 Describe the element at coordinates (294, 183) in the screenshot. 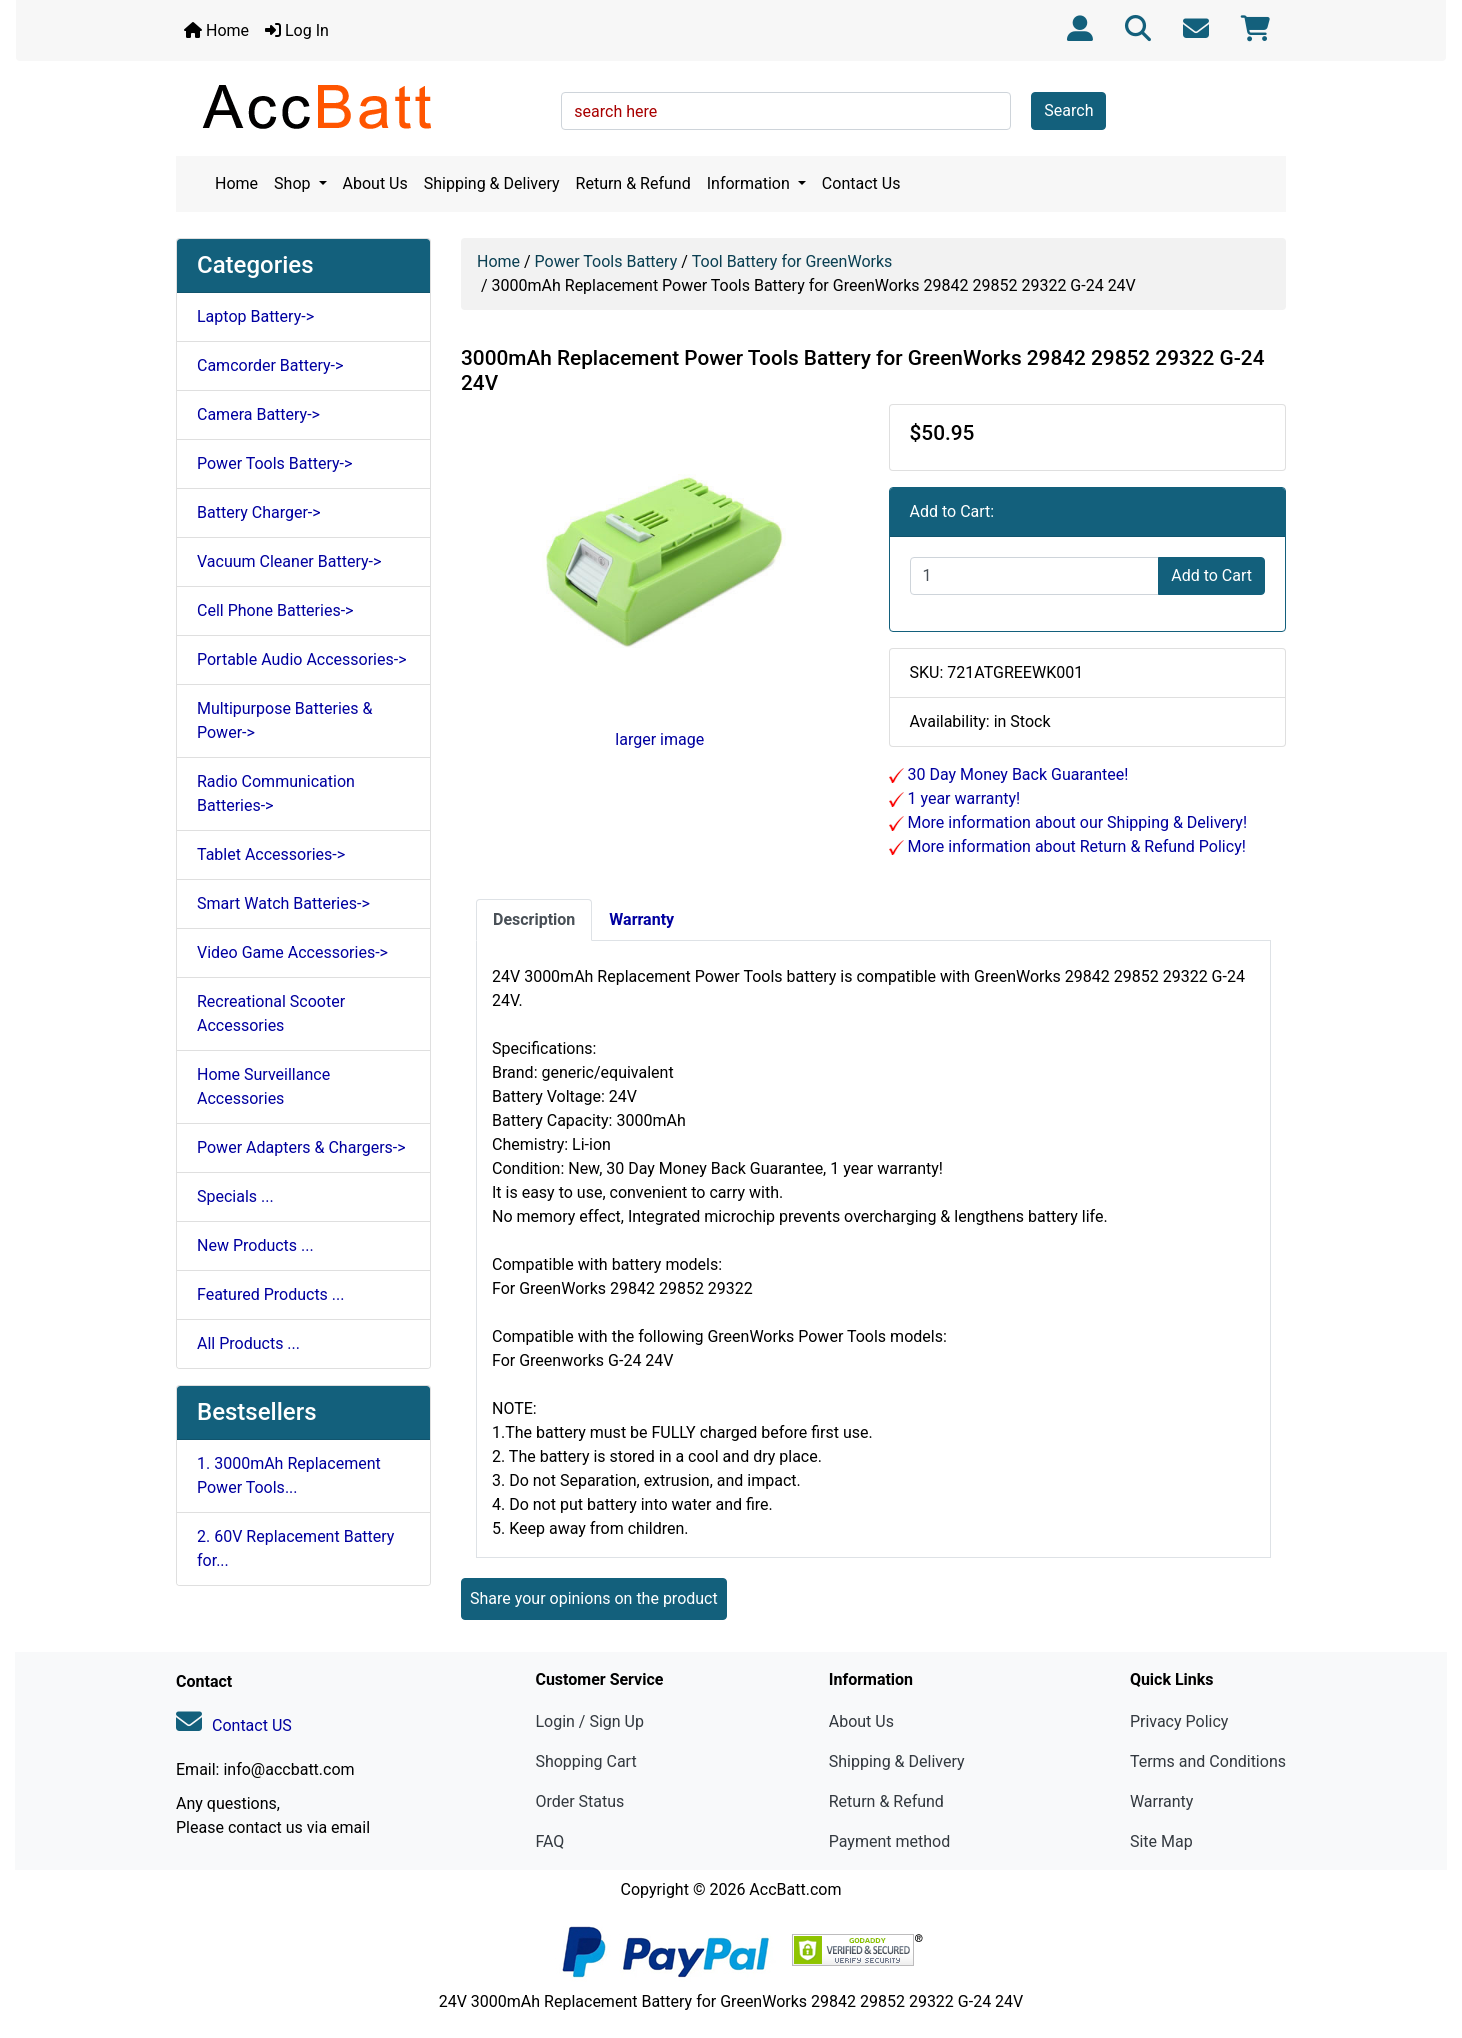

I see `Shop` at that location.